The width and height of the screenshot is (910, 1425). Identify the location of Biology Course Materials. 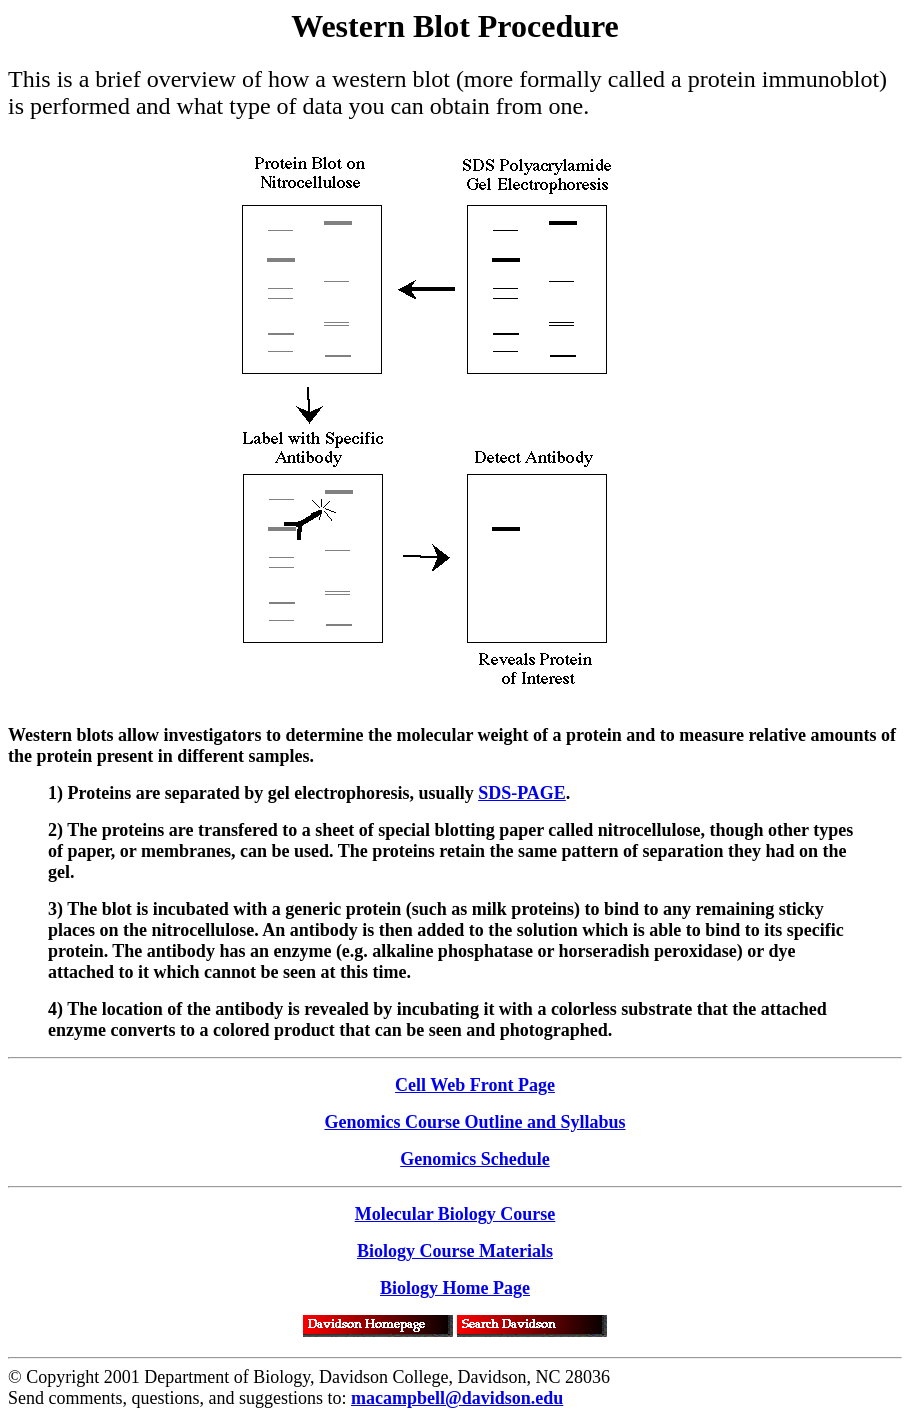
(455, 1251).